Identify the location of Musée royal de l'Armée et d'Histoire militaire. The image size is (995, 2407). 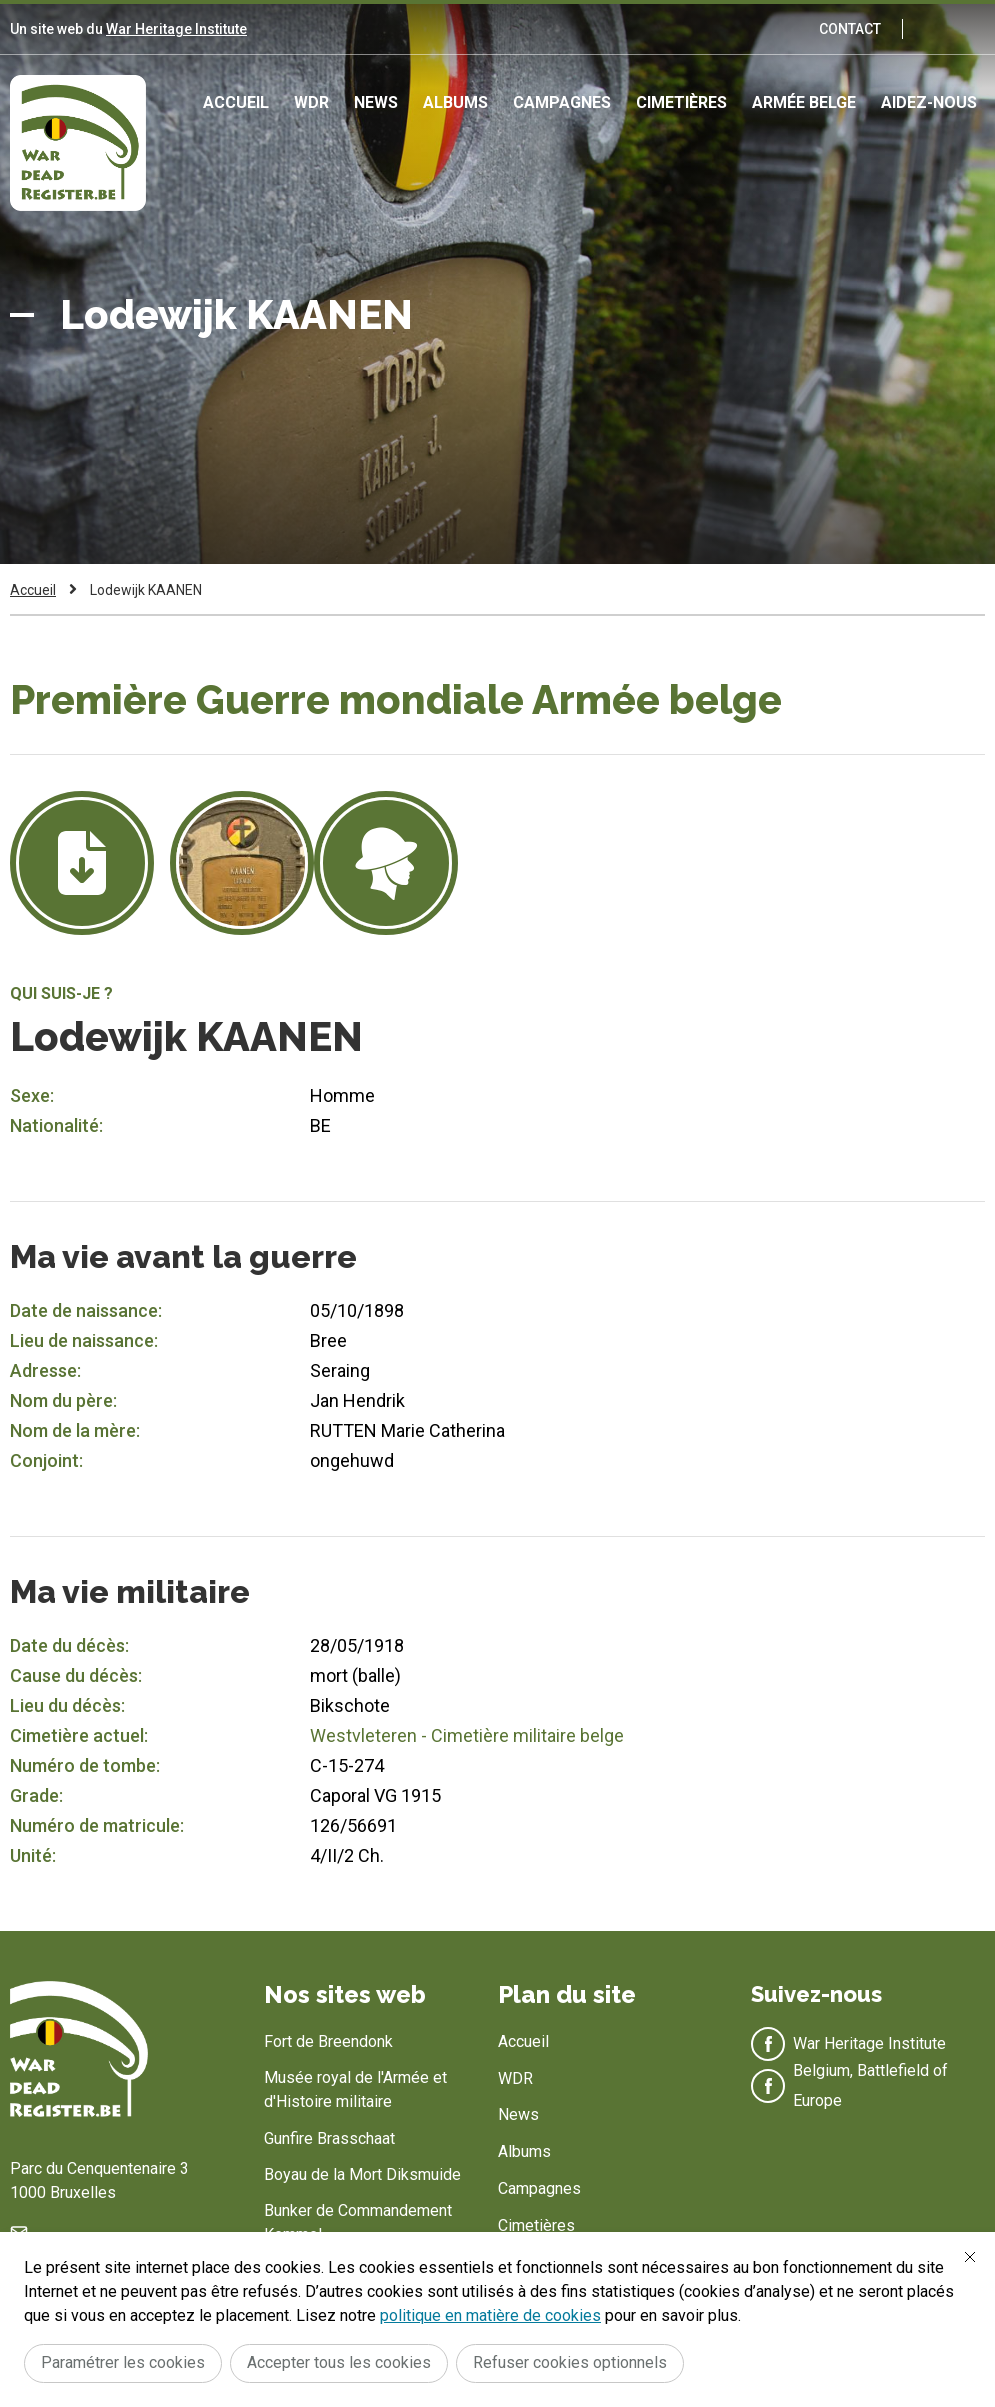
(355, 2089).